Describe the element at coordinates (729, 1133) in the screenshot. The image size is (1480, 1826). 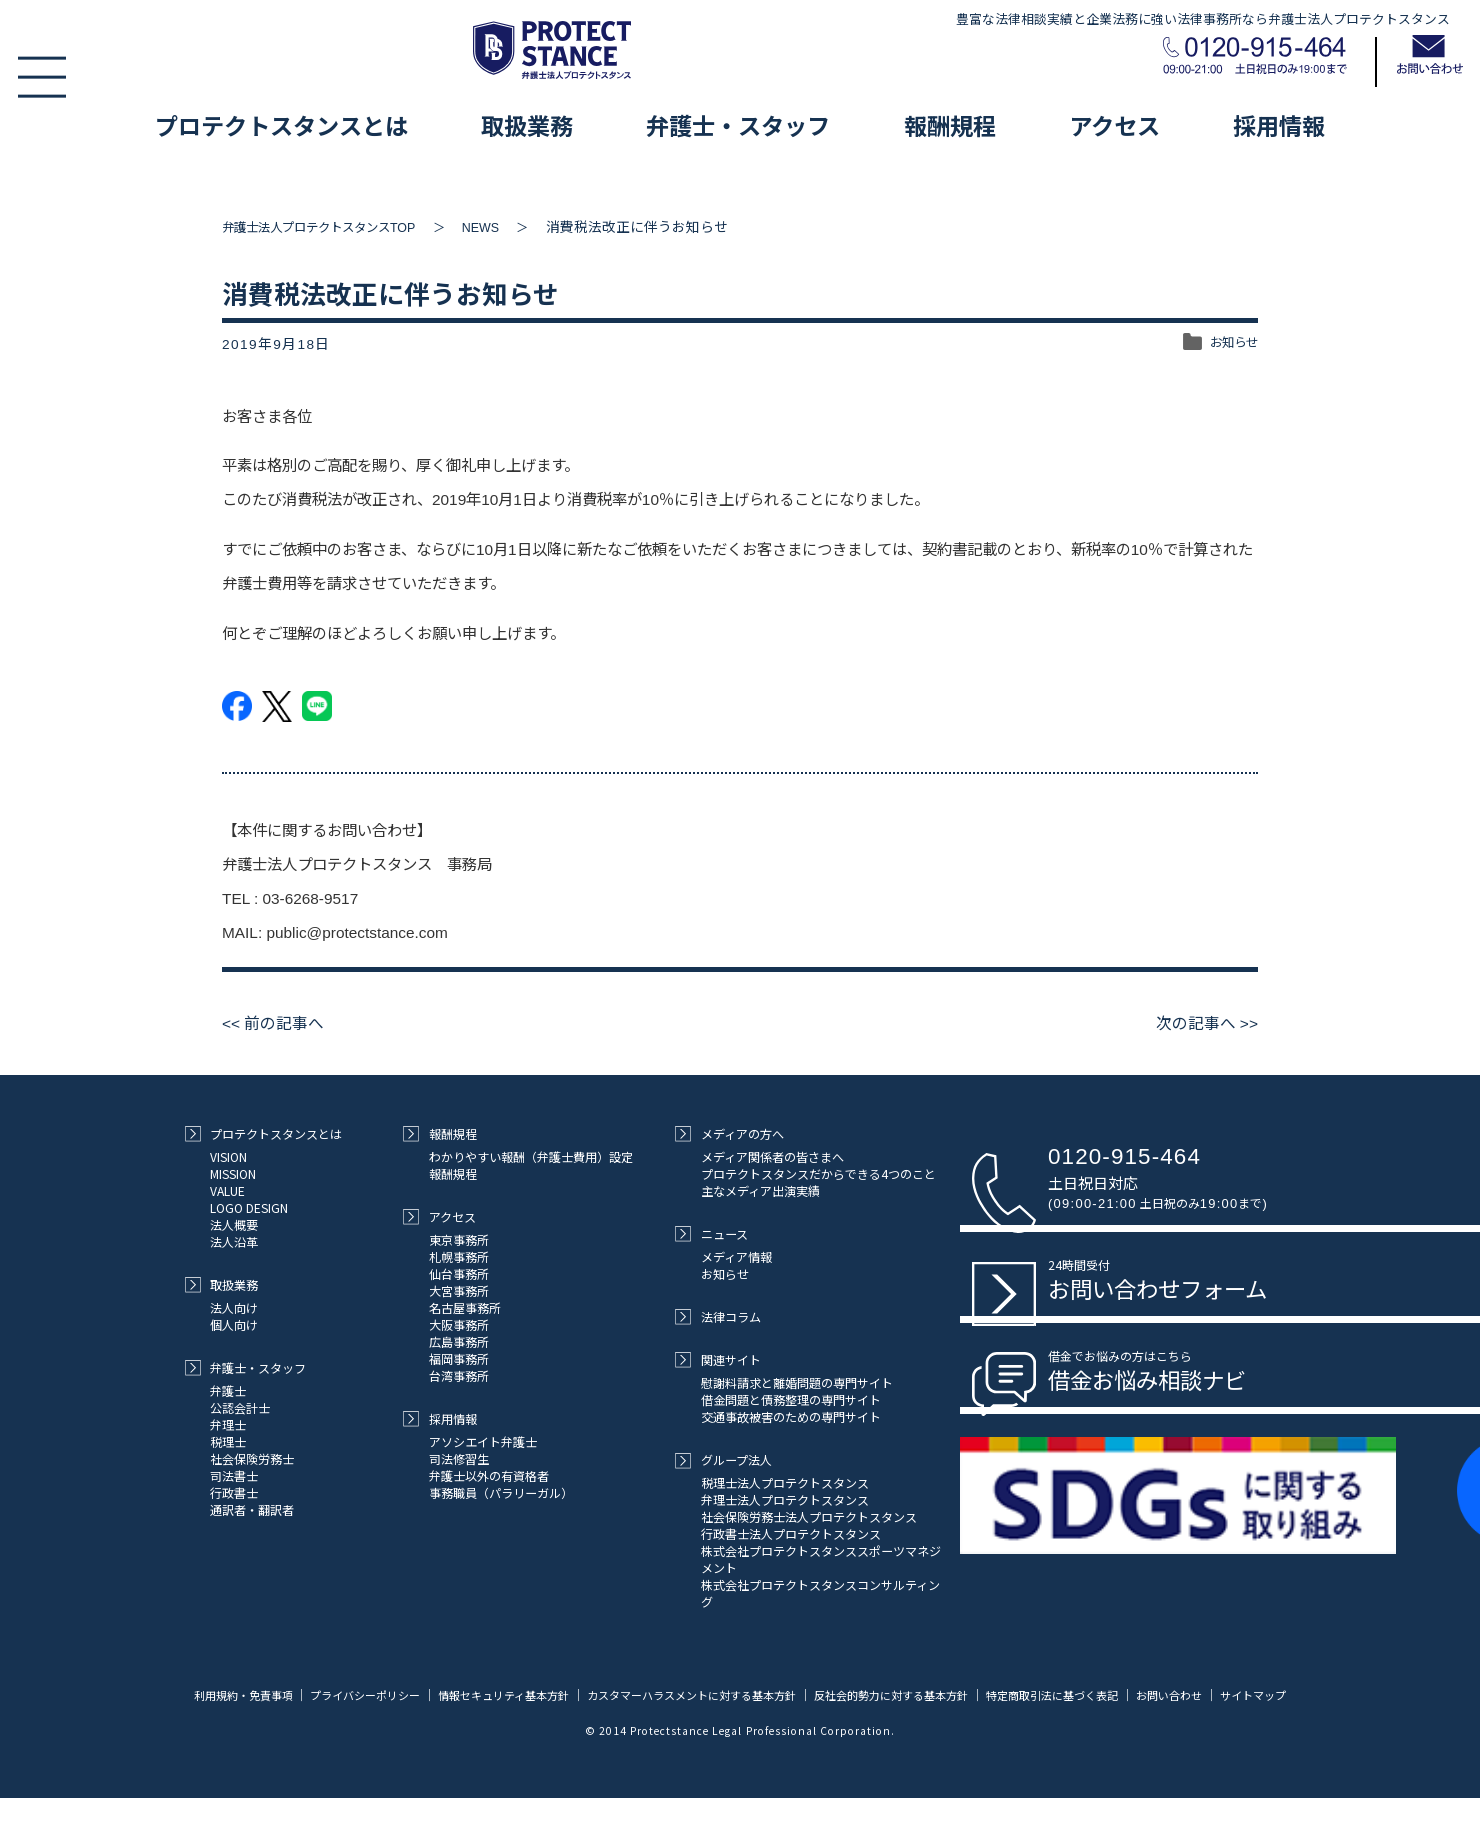
I see `メディアの方へ` at that location.